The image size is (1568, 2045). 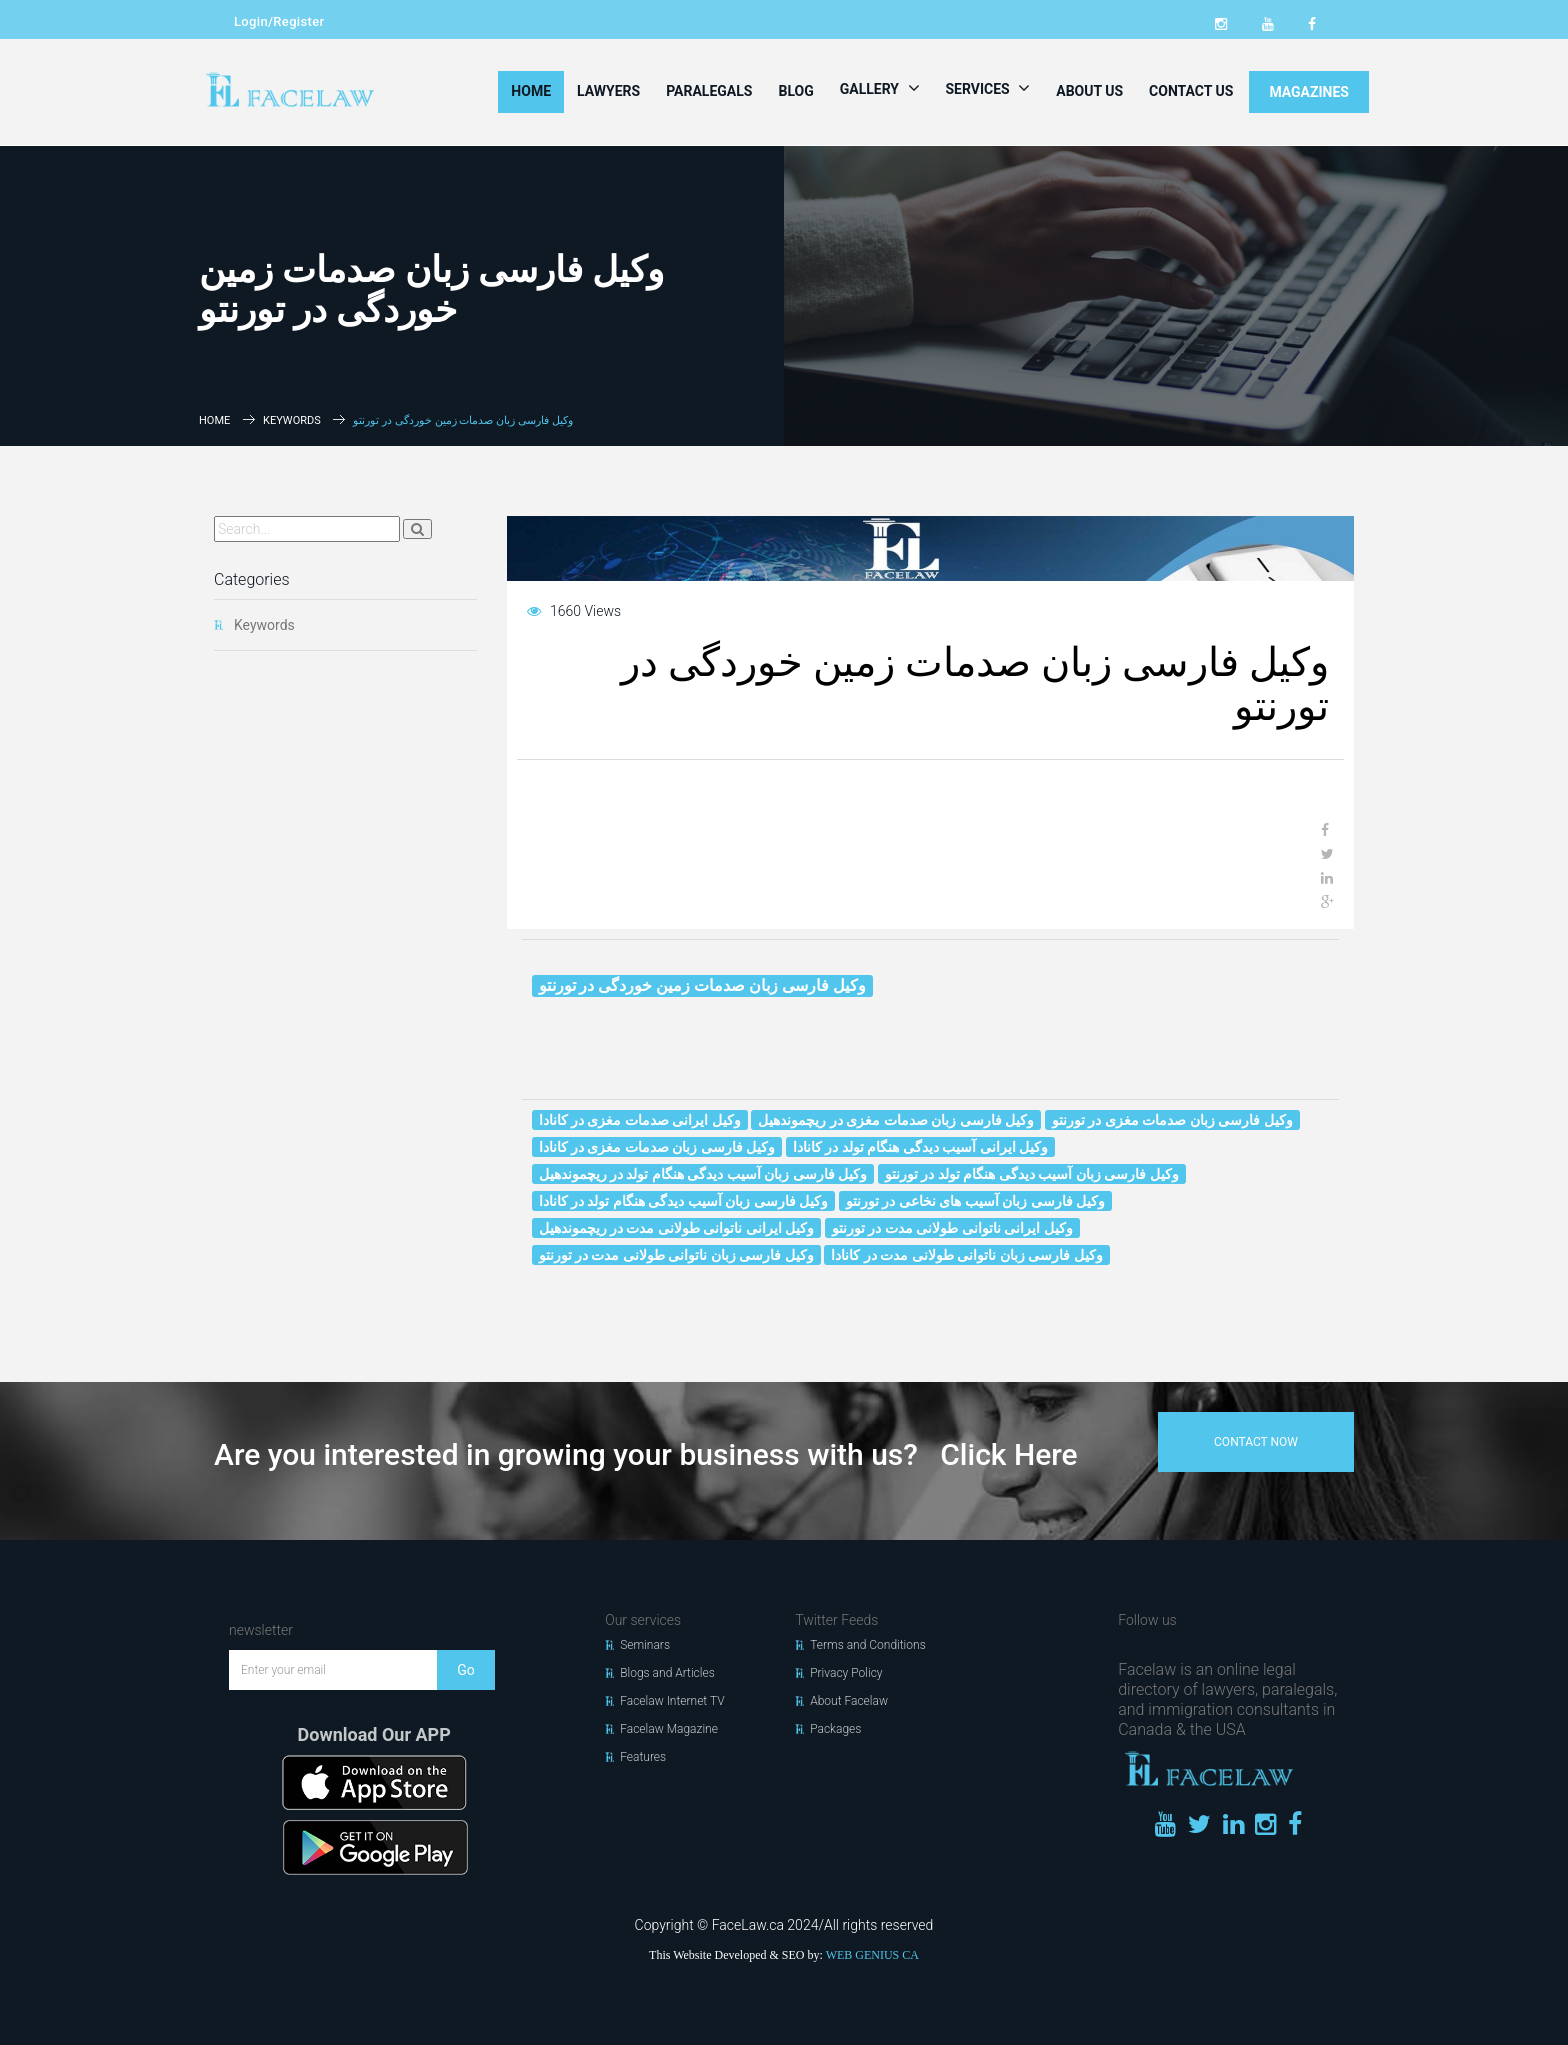 What do you see at coordinates (975, 1201) in the screenshot?
I see `وکیل فارسی زبان آسیب‌ های نخاعی در تورنتو` at bounding box center [975, 1201].